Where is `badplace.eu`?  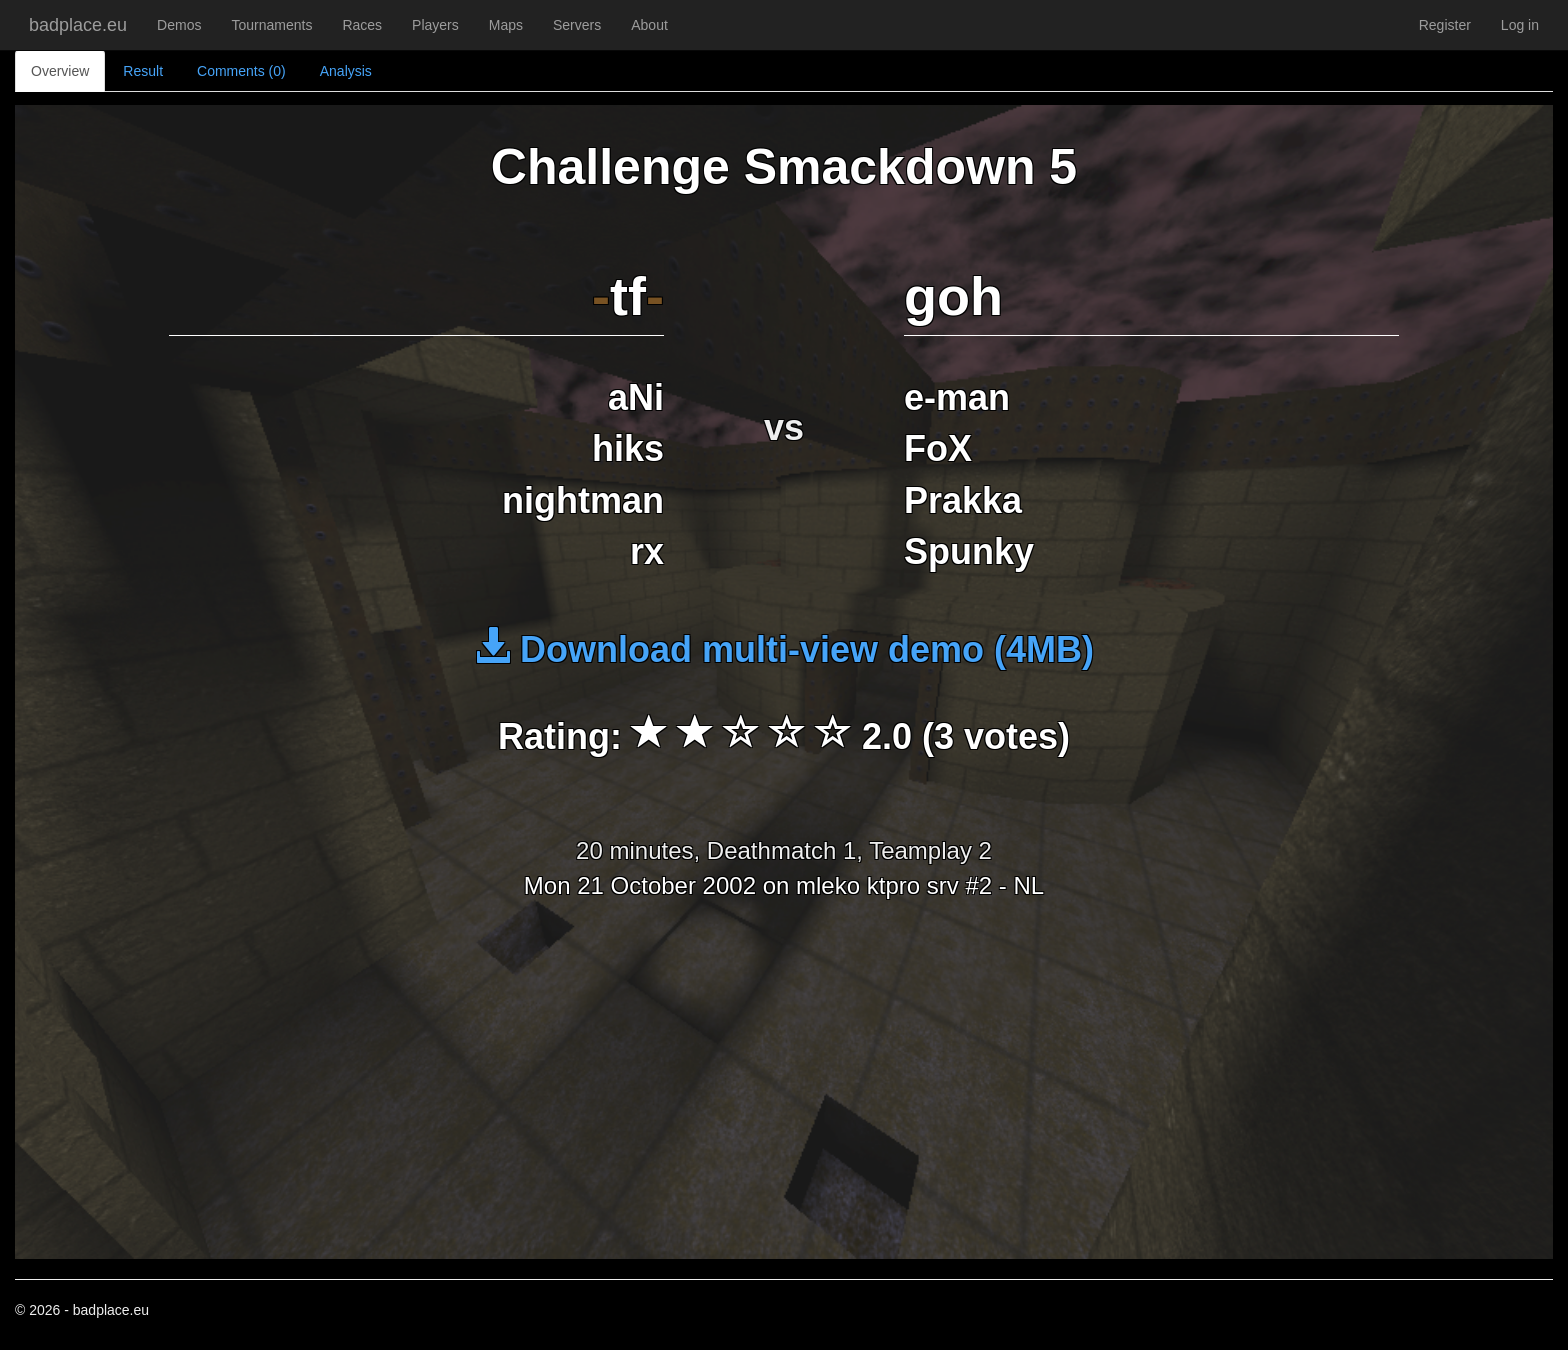 badplace.eu is located at coordinates (78, 25).